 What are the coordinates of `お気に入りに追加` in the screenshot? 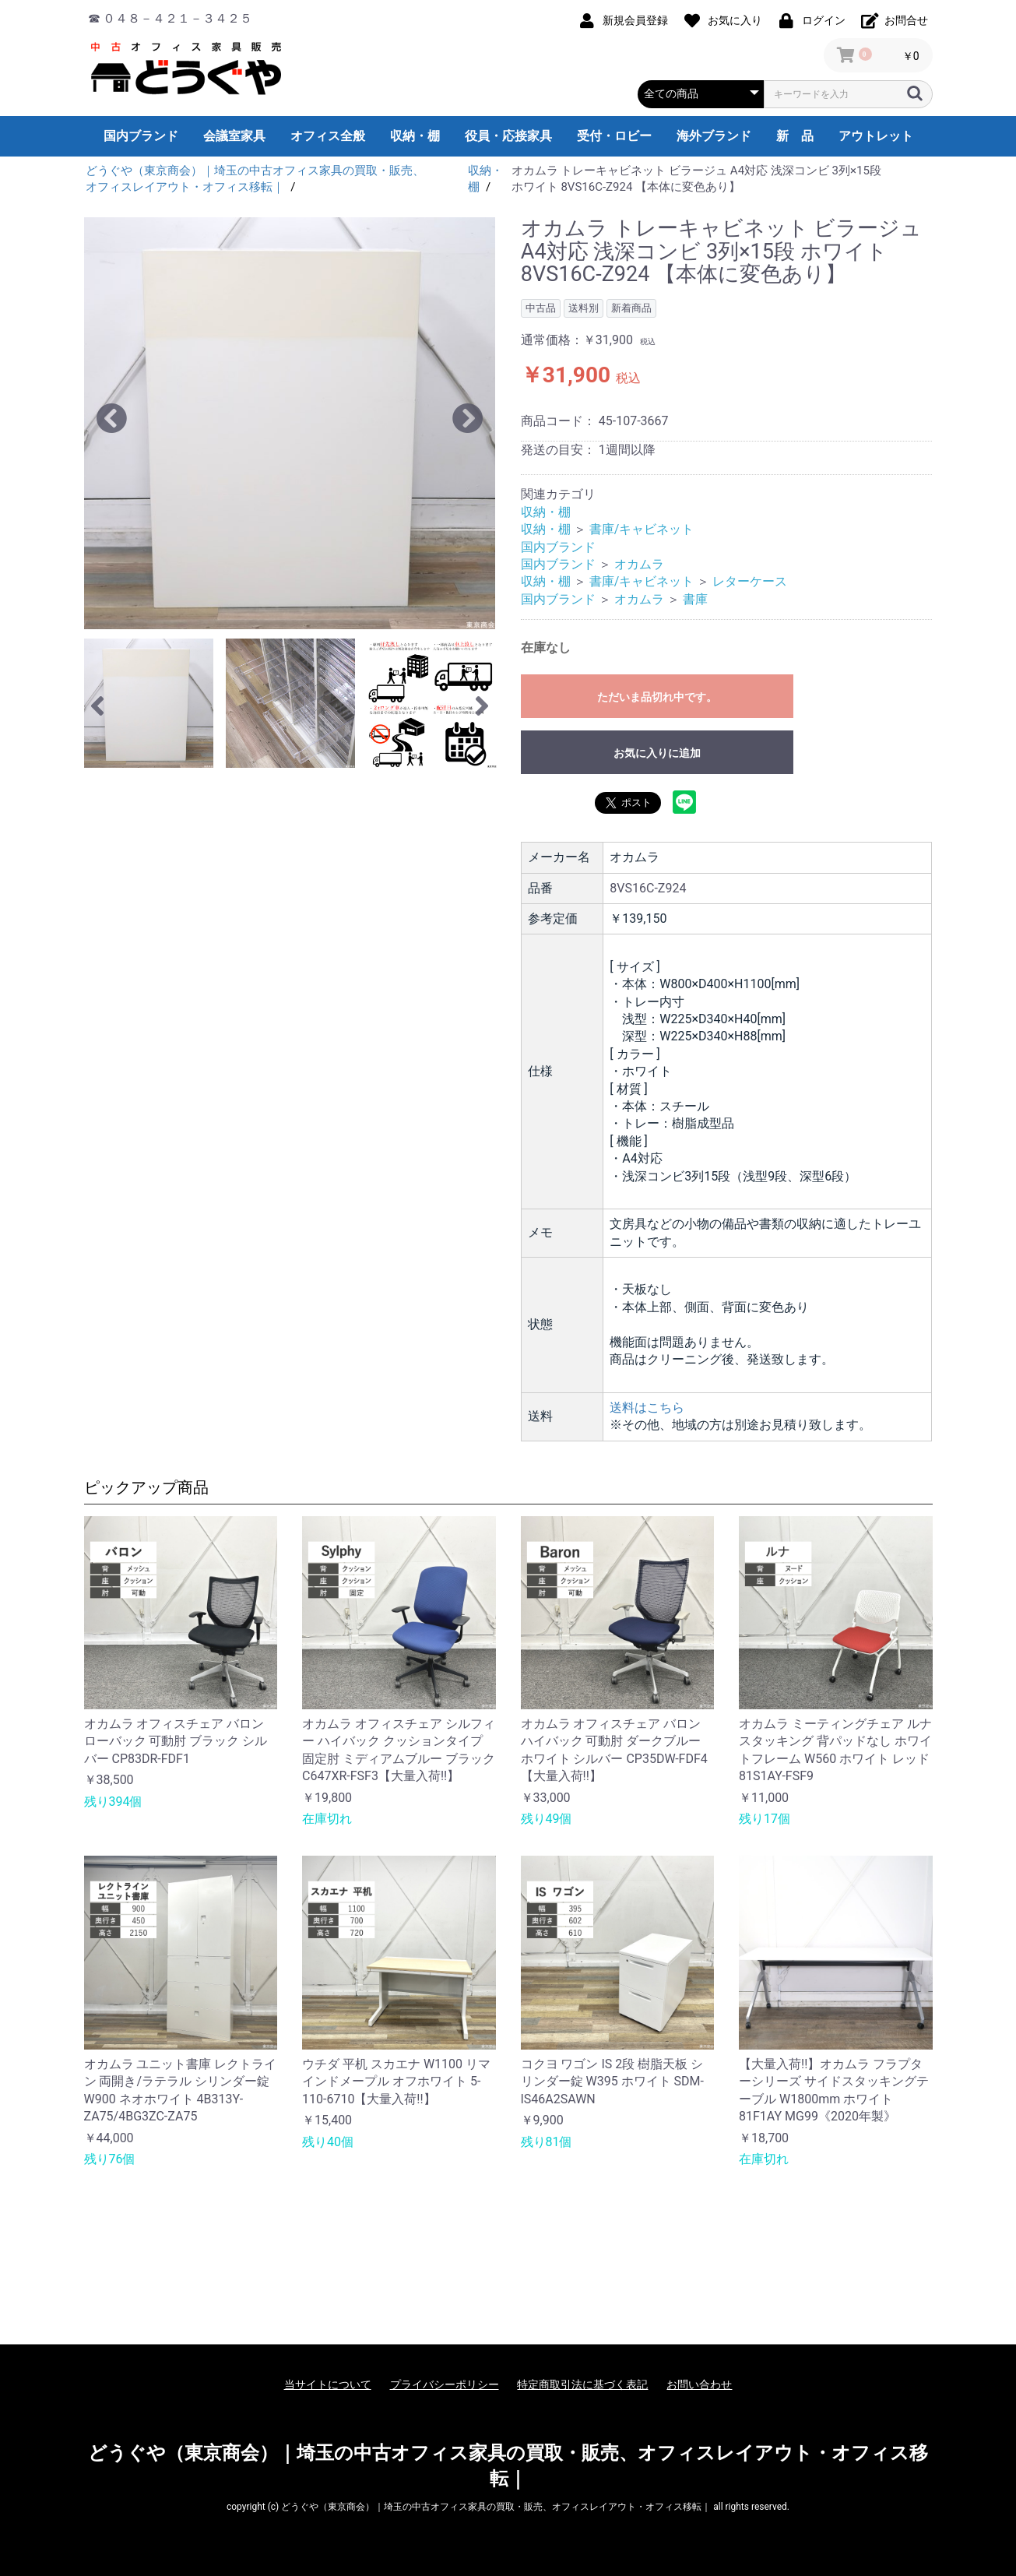 It's located at (657, 753).